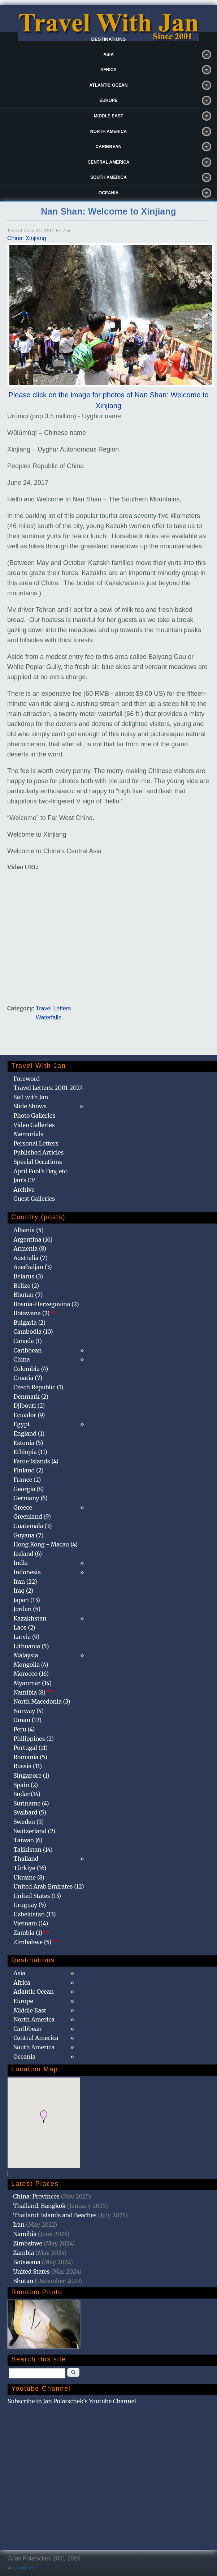  Describe the element at coordinates (28, 1294) in the screenshot. I see `Bhutan (7)` at that location.